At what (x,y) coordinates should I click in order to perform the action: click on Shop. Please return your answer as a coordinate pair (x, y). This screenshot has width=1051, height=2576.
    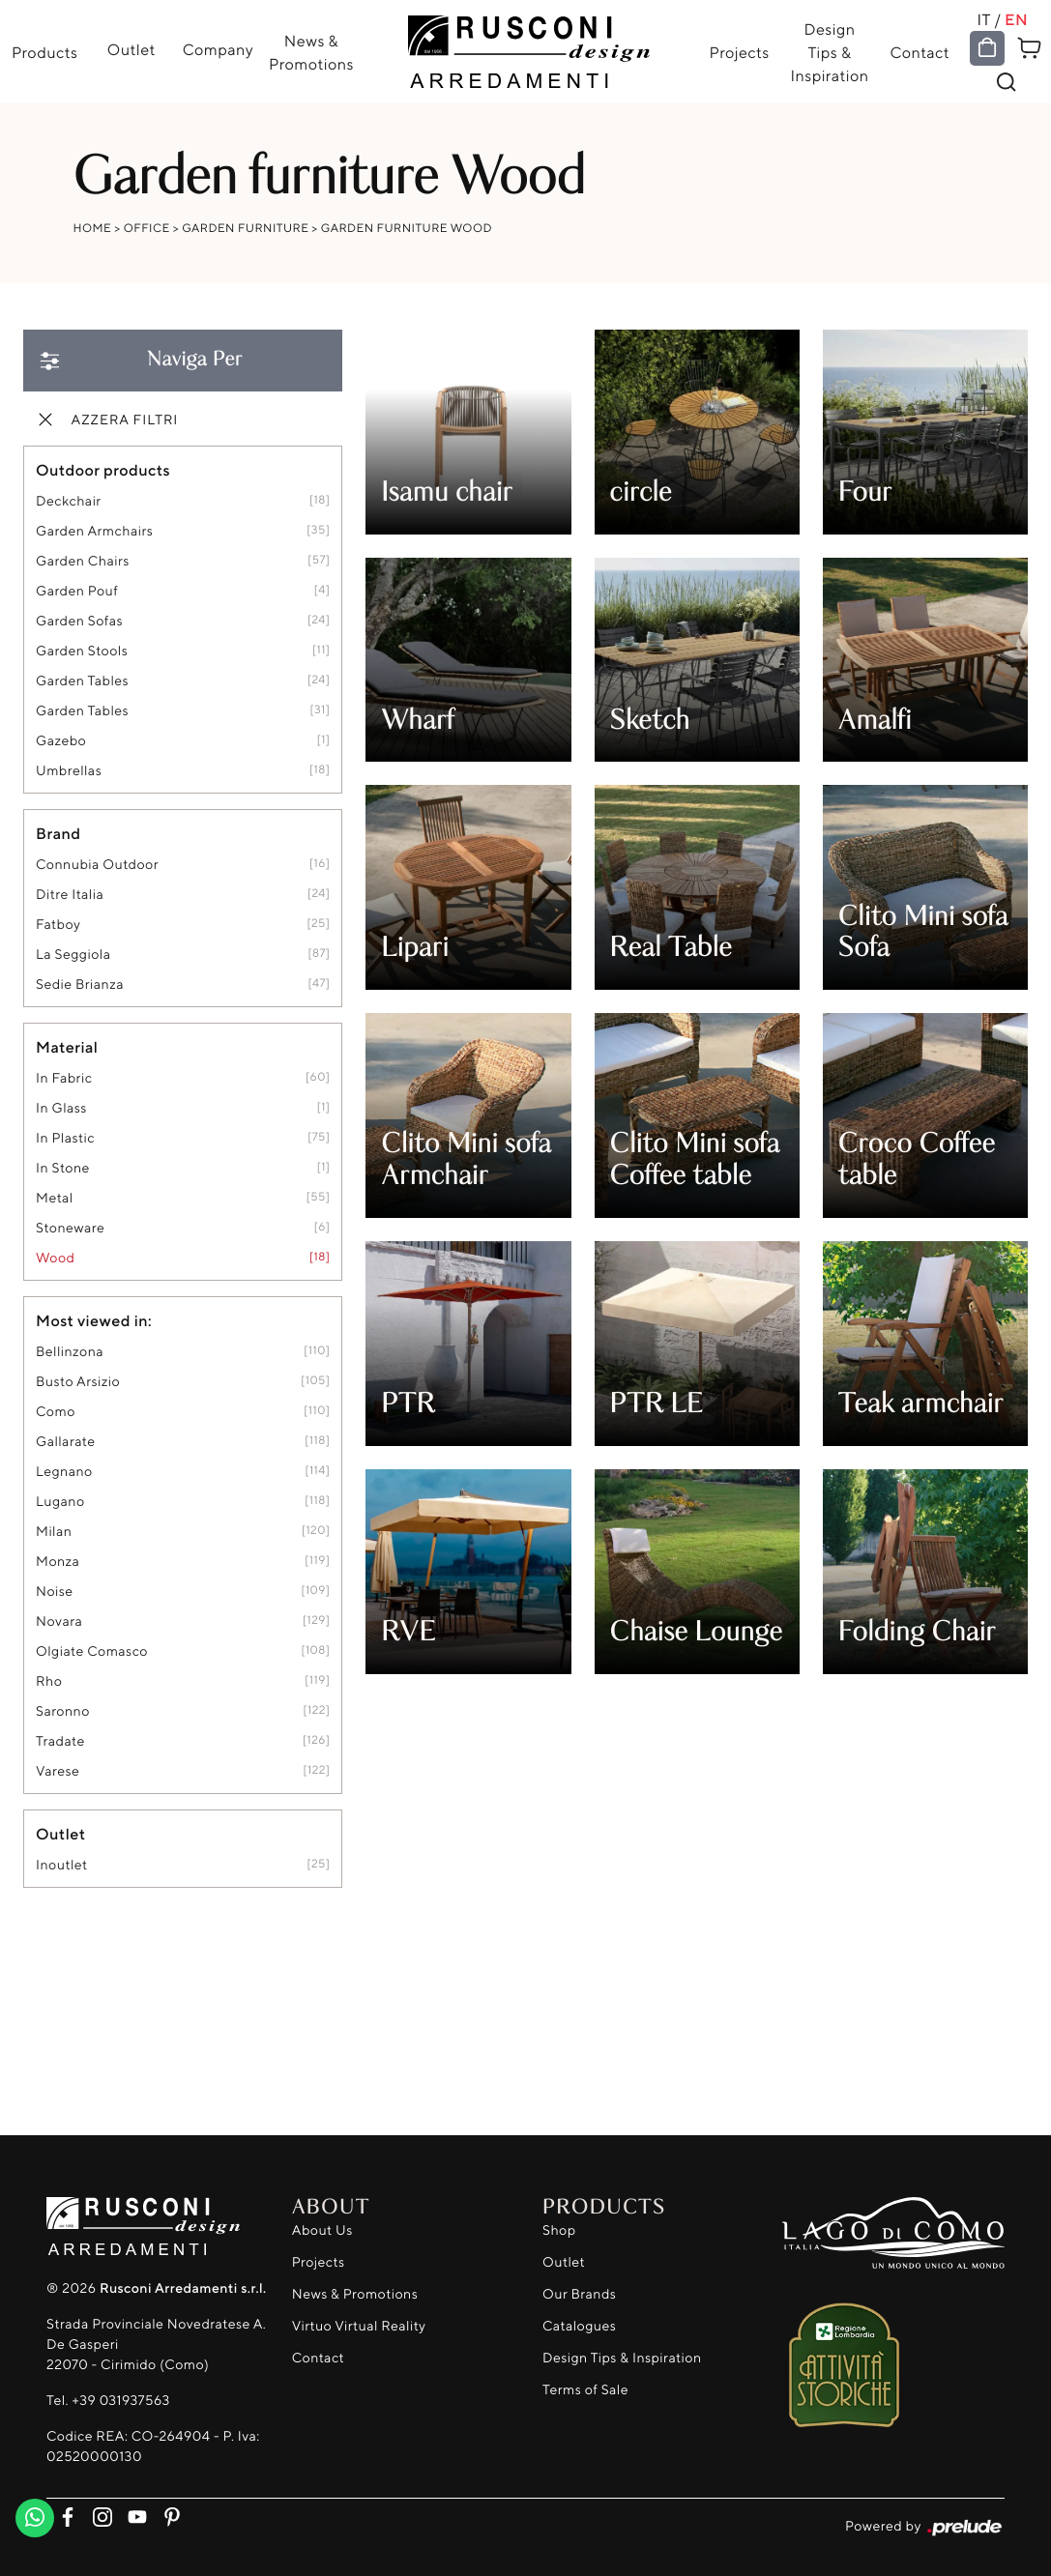
    Looking at the image, I should click on (559, 2230).